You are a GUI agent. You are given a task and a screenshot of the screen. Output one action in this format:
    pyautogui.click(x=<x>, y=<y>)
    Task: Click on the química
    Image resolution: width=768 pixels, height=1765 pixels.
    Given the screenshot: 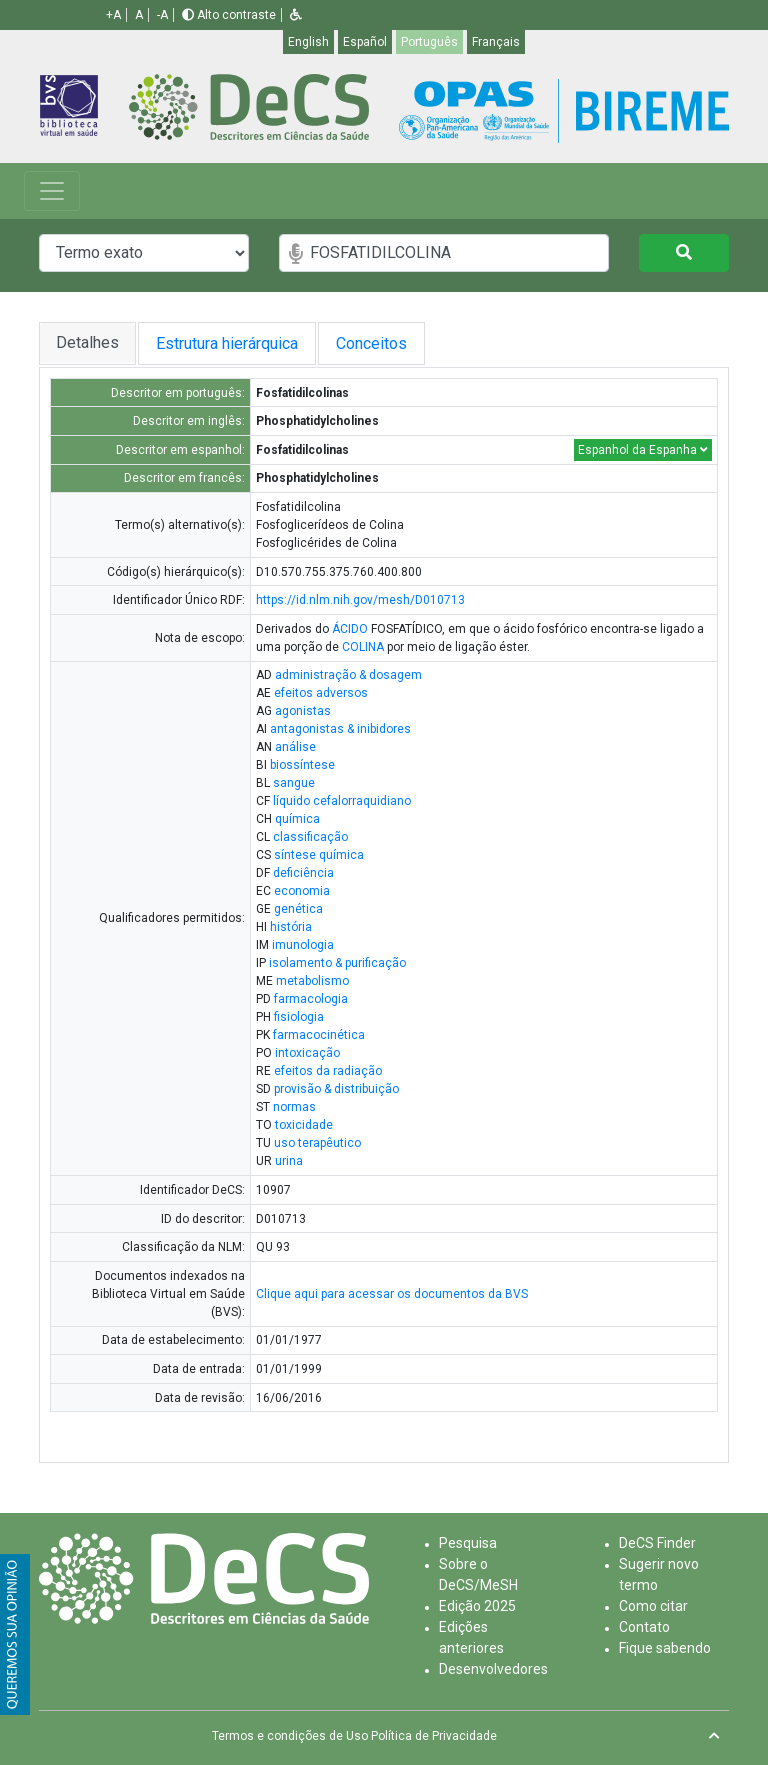 What is the action you would take?
    pyautogui.click(x=297, y=819)
    